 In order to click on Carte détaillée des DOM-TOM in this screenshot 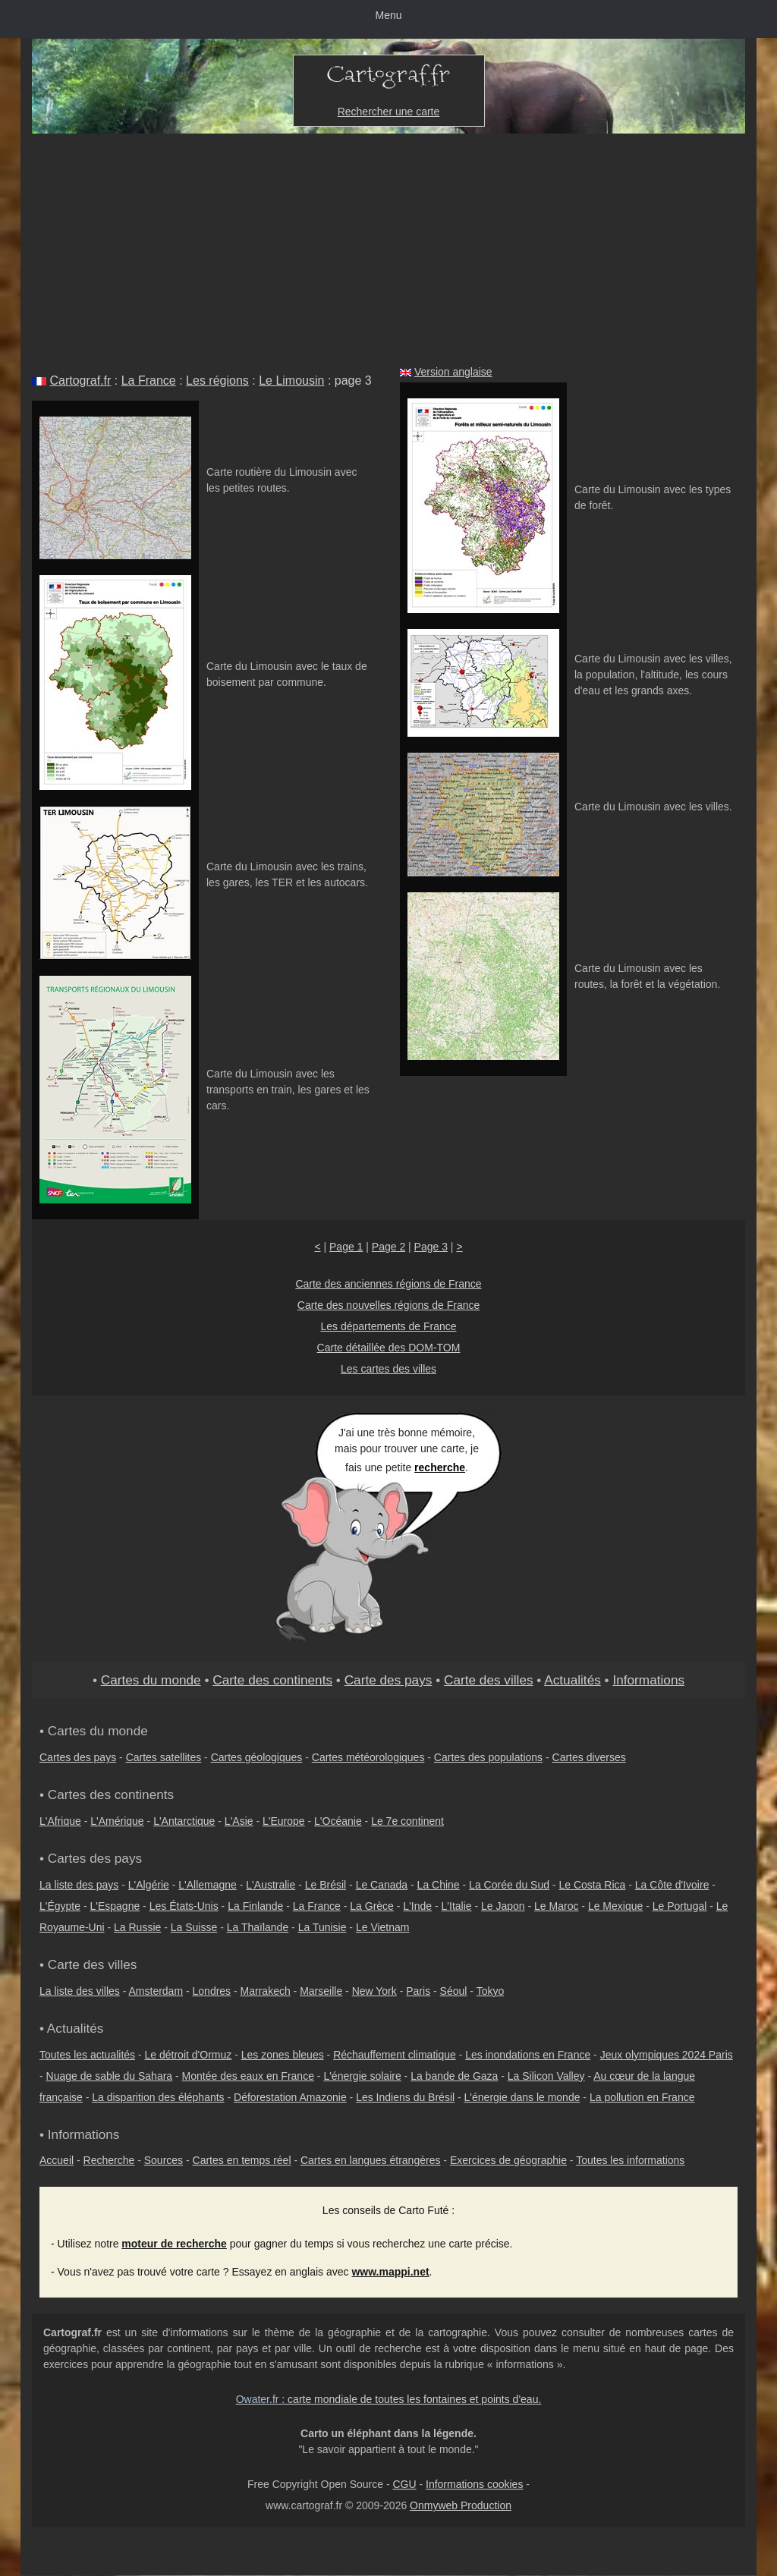, I will do `click(389, 1347)`.